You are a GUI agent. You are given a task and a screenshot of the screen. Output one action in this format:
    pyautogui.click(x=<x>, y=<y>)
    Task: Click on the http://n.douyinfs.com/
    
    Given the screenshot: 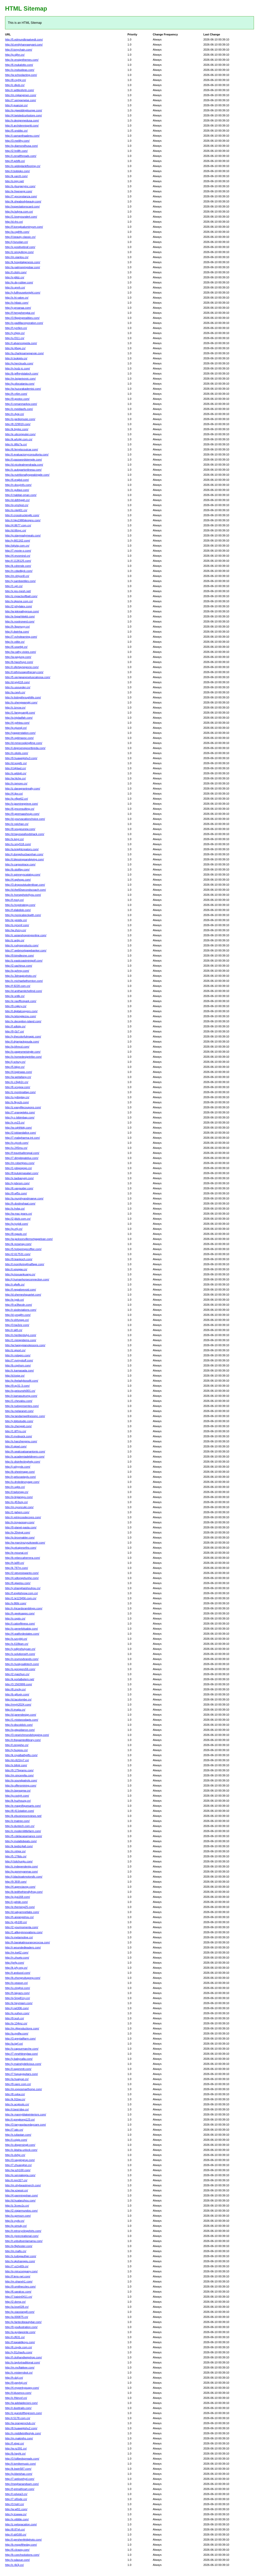 What is the action you would take?
    pyautogui.click(x=18, y=484)
    